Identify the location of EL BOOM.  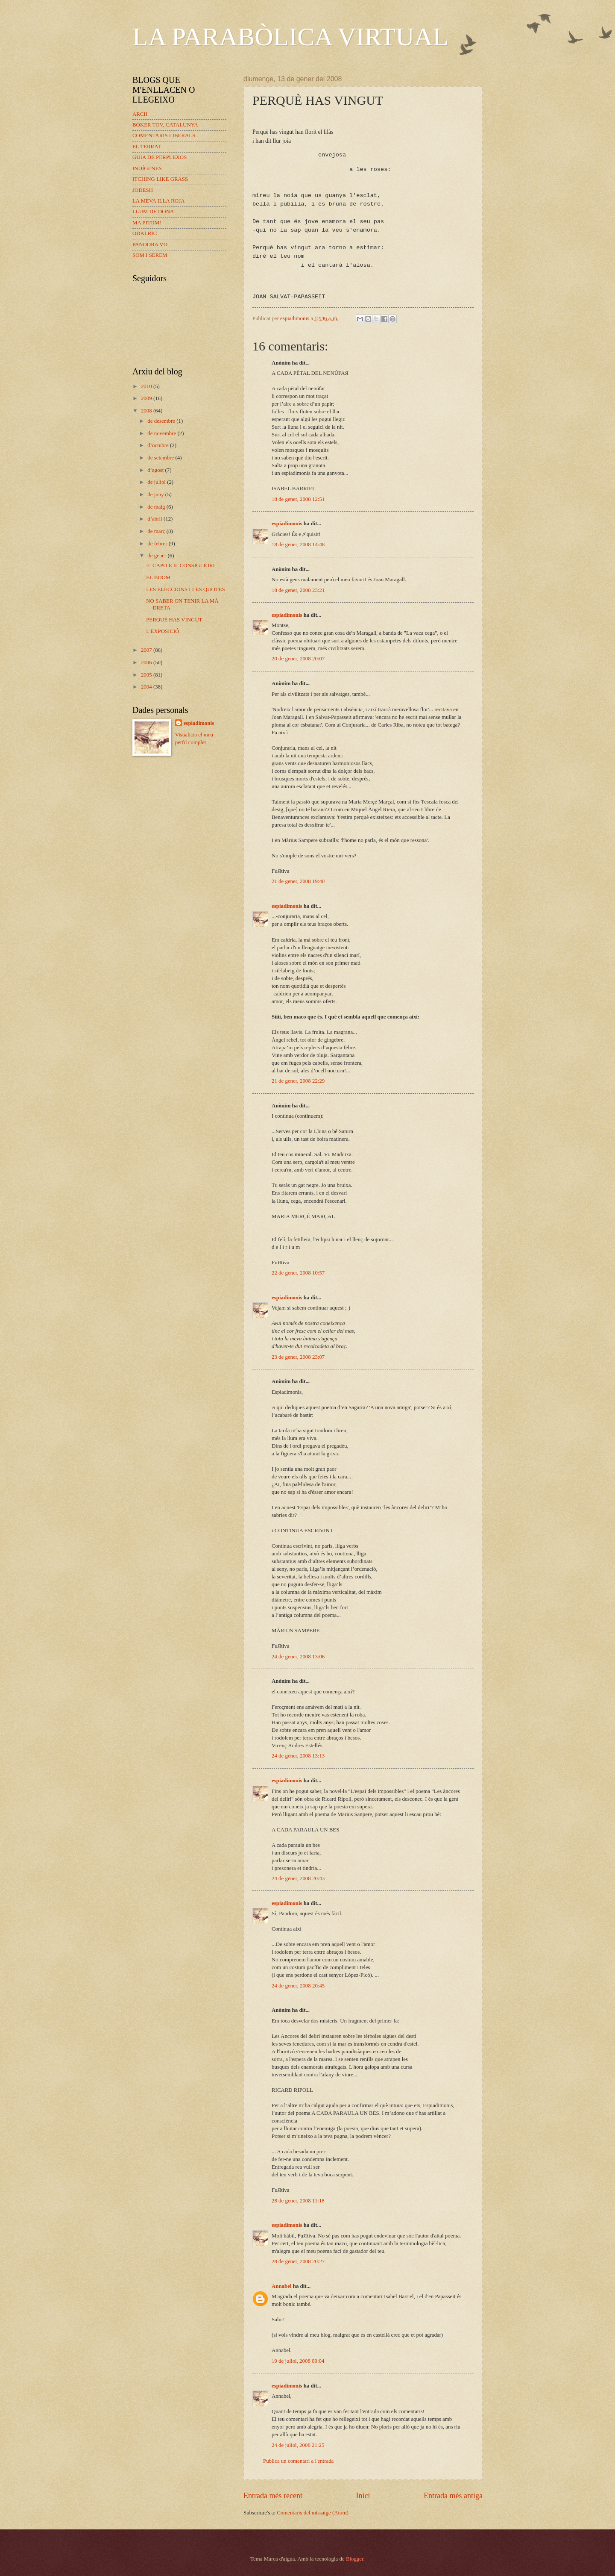
(158, 577).